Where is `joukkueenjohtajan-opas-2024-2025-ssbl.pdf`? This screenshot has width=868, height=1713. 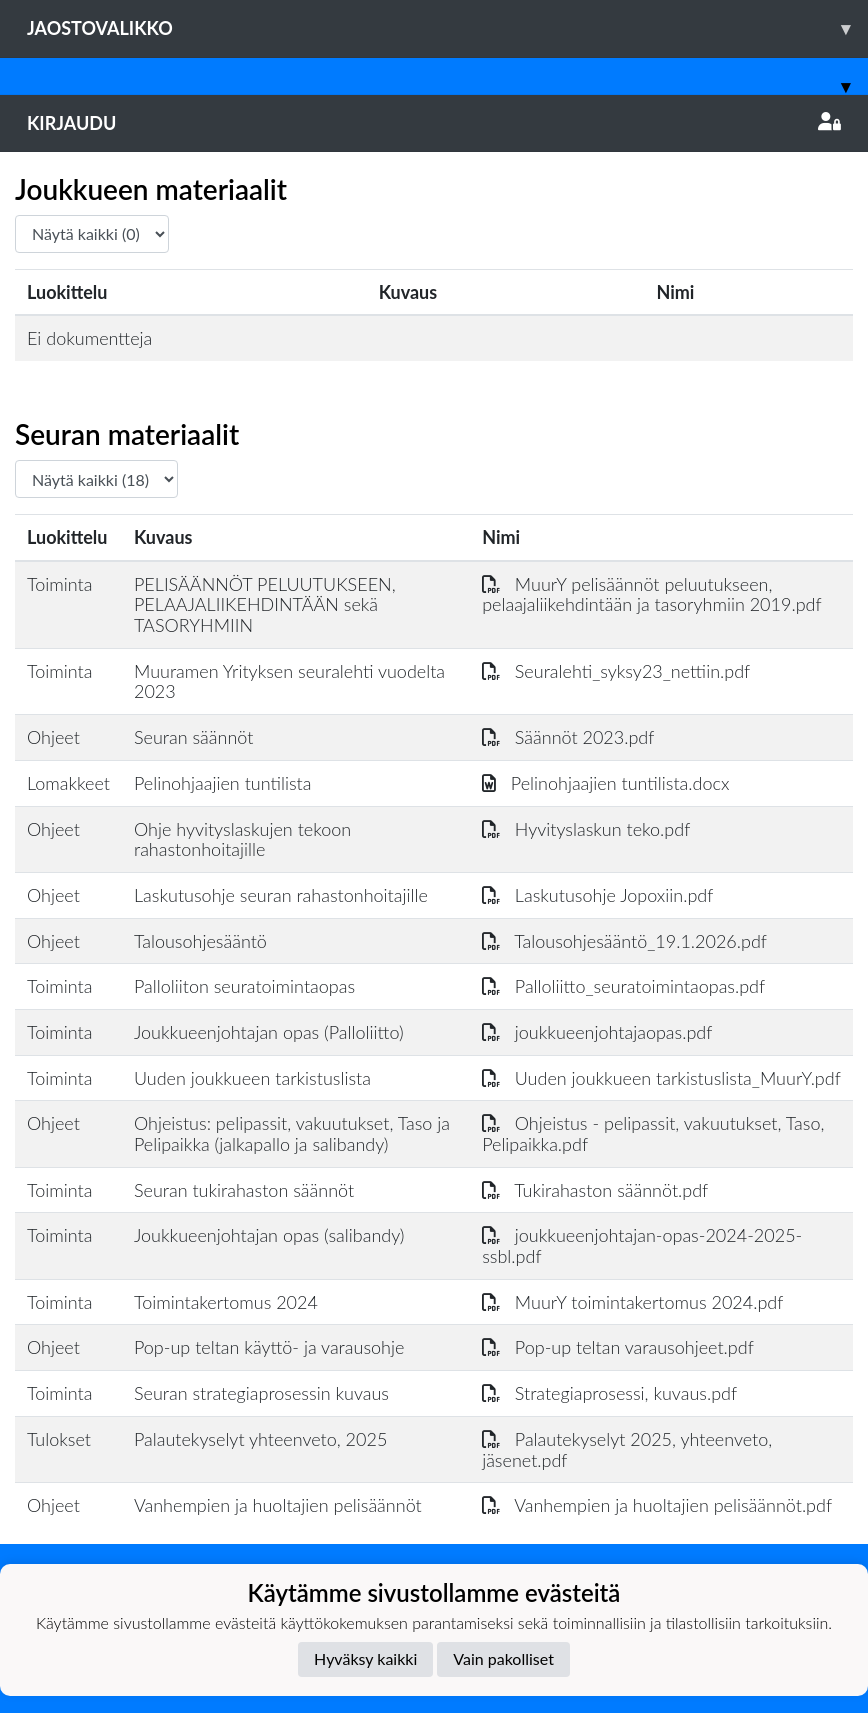
joukkueenjohtajan-opas-2024-2025-ssbl.pdf is located at coordinates (642, 1245).